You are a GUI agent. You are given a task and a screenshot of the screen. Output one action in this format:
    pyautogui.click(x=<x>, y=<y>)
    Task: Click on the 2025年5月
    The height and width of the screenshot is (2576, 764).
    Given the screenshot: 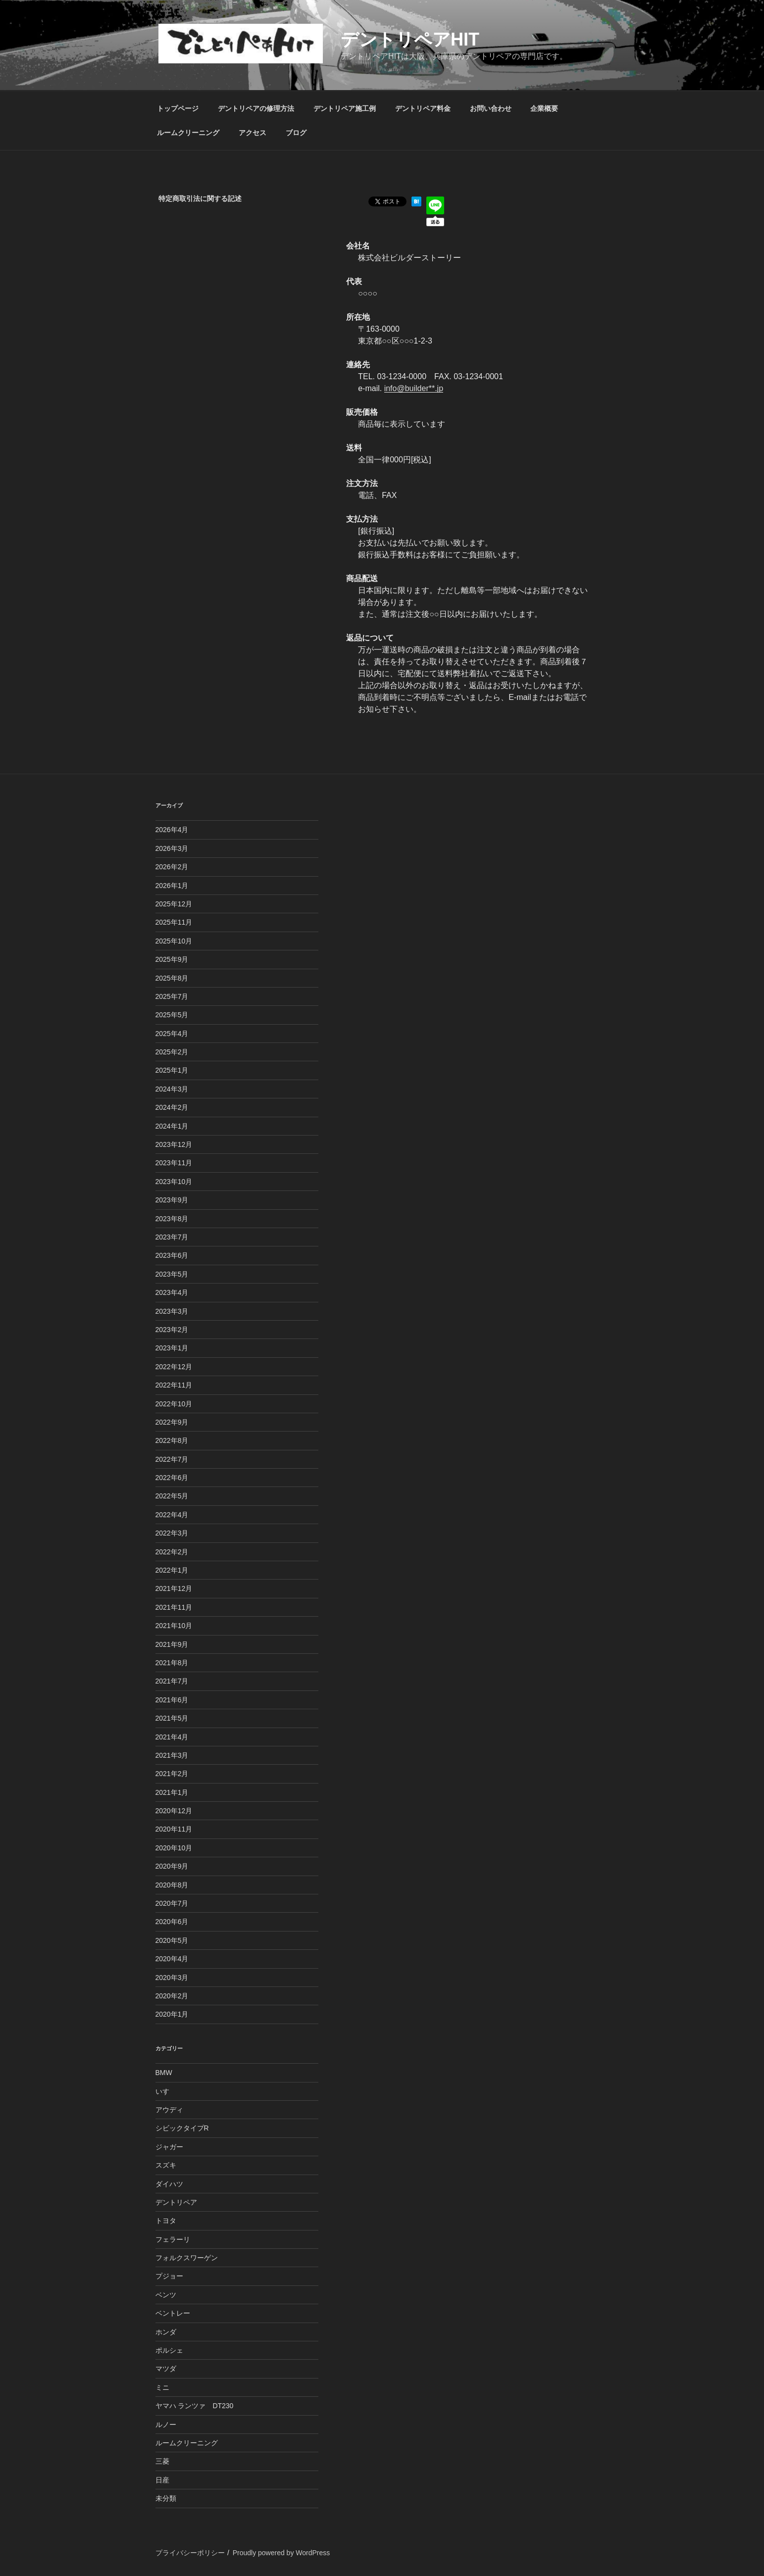 What is the action you would take?
    pyautogui.click(x=172, y=1015)
    